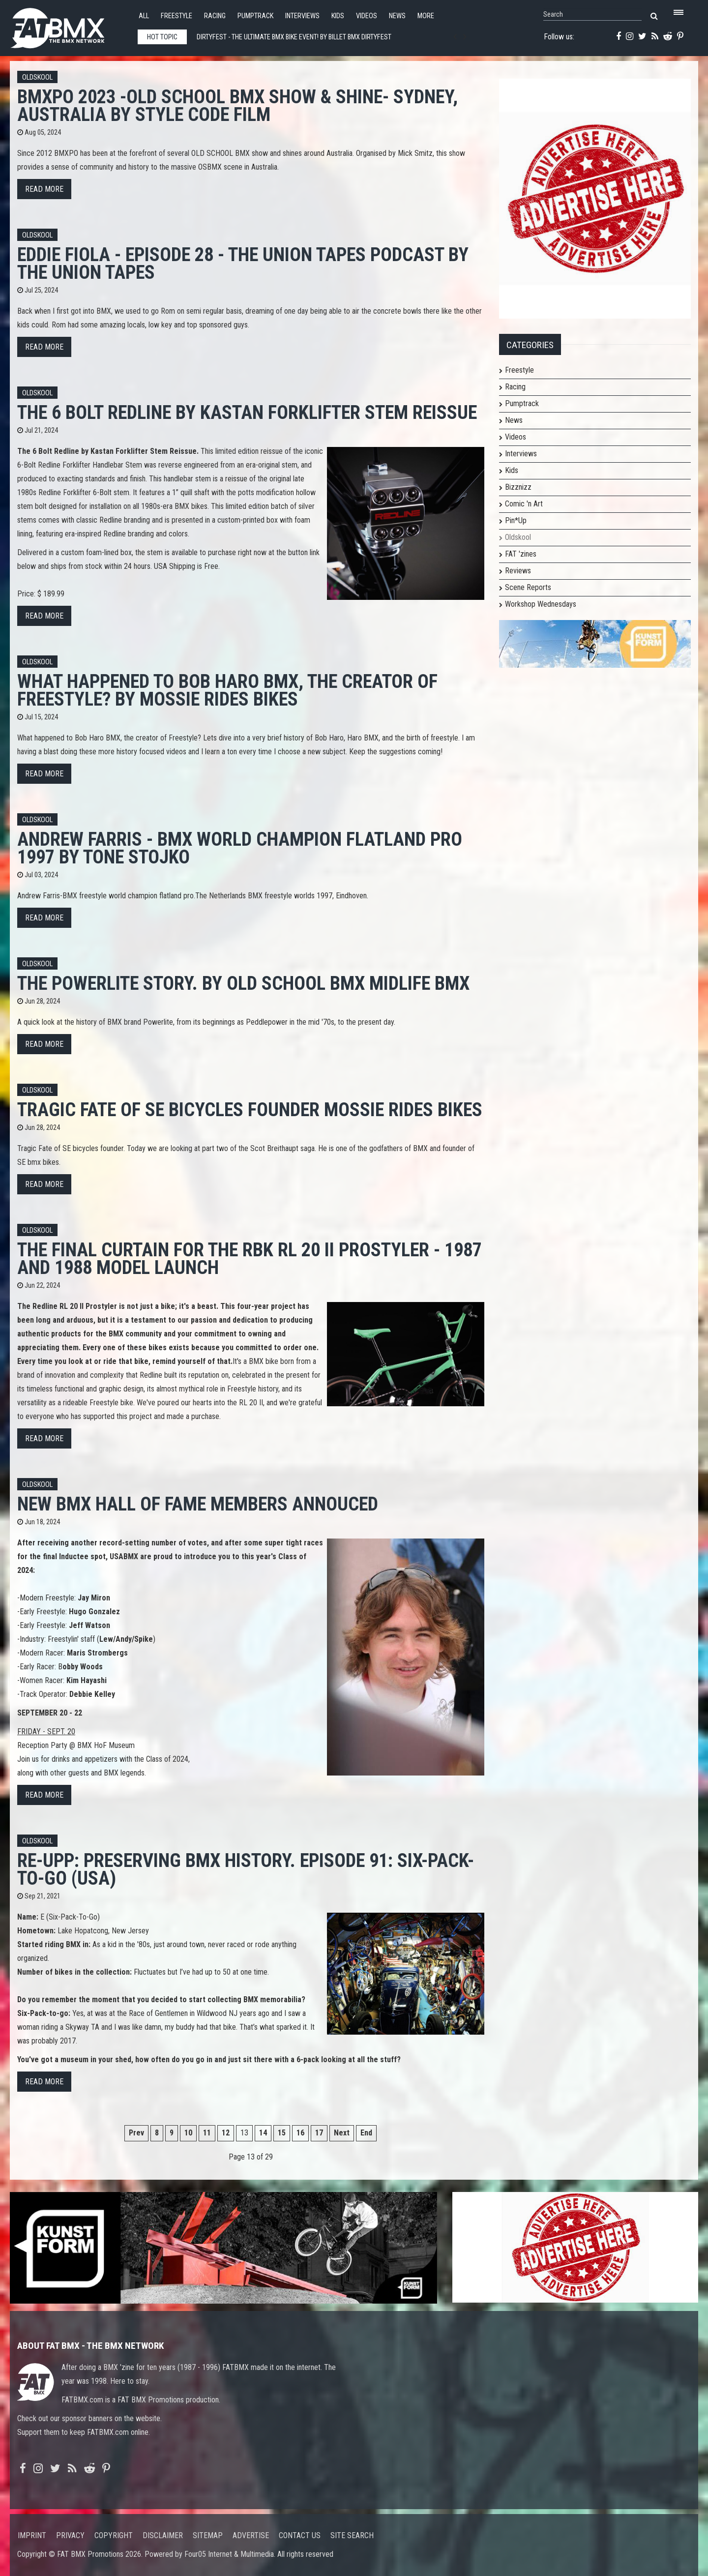 The image size is (708, 2576). I want to click on FATBMX Your Online BMX News Resource Since 1998, so click(69, 25).